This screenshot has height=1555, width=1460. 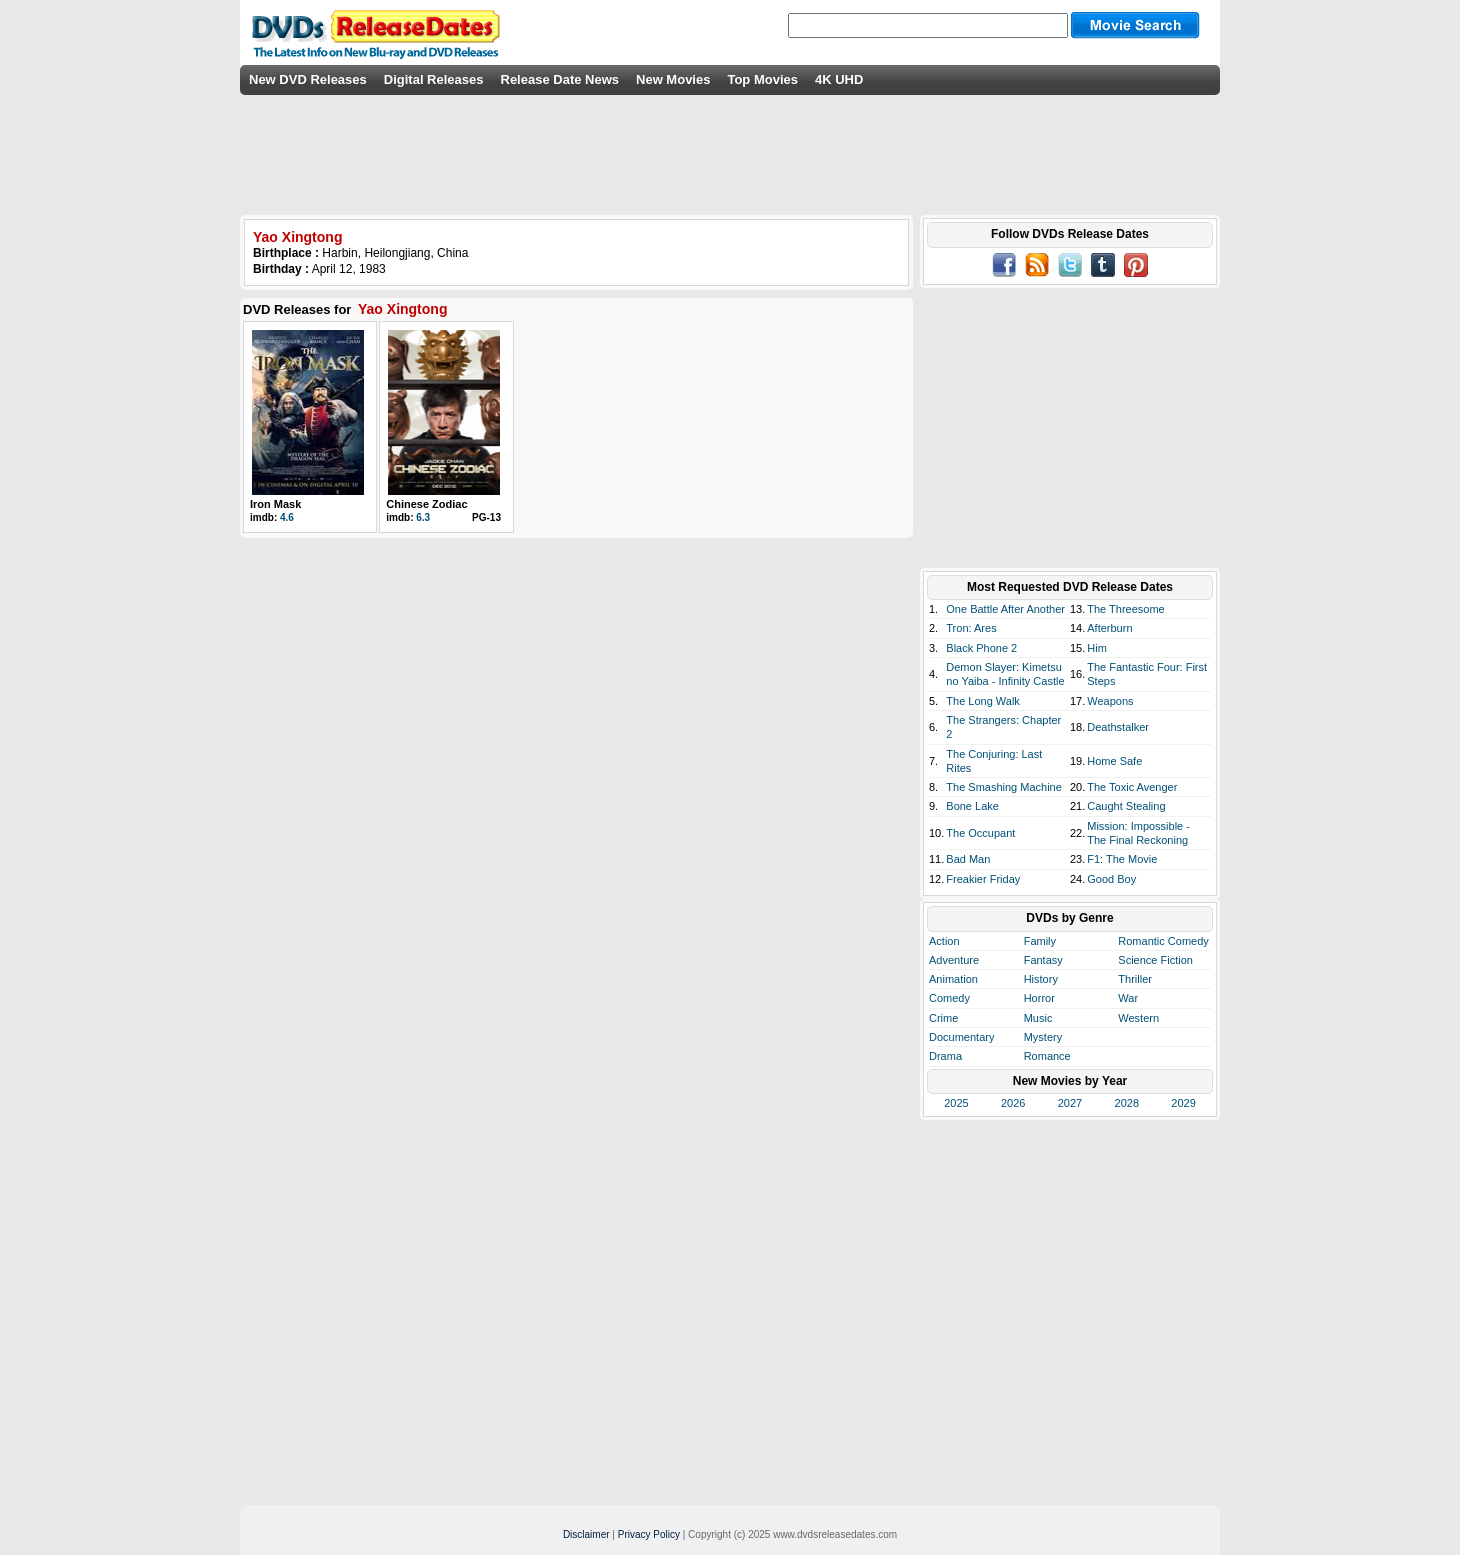 What do you see at coordinates (956, 1103) in the screenshot?
I see `2025` at bounding box center [956, 1103].